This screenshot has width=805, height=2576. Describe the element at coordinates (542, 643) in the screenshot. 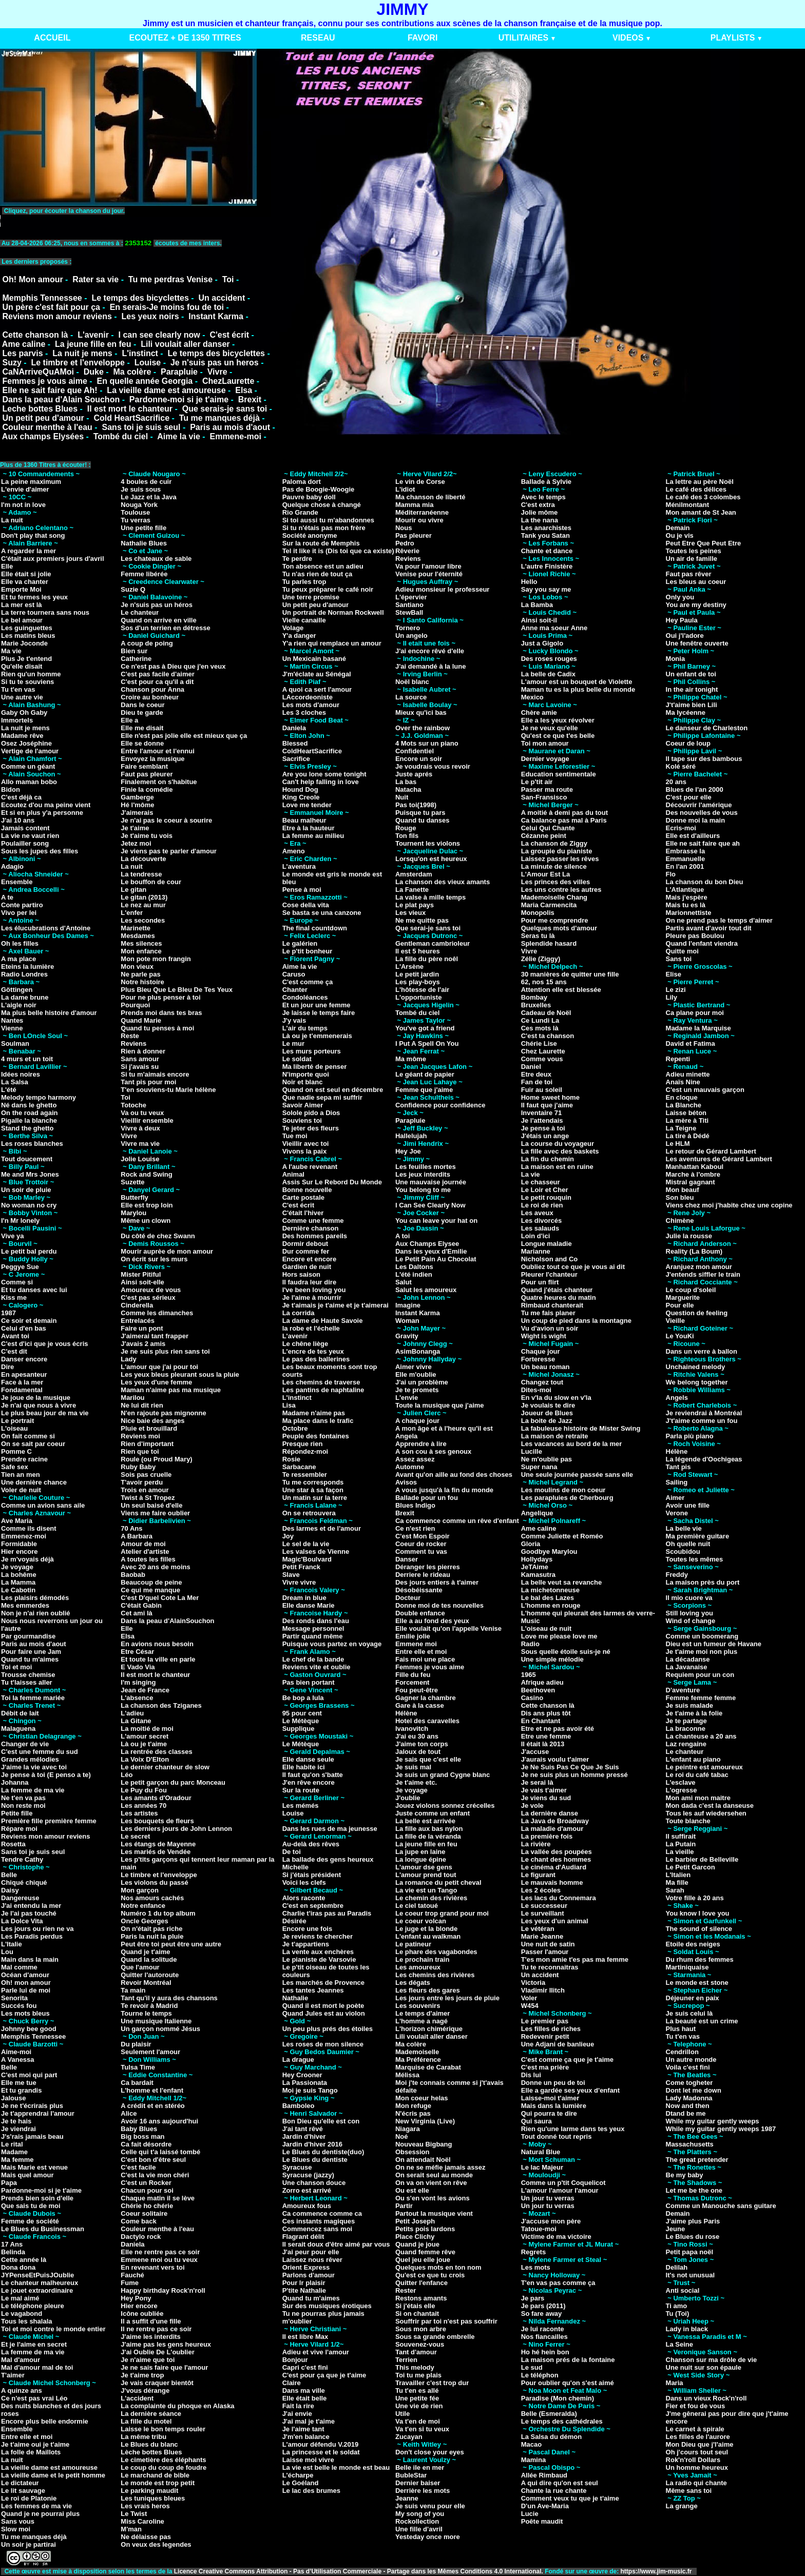

I see `Just a Gigolo` at that location.